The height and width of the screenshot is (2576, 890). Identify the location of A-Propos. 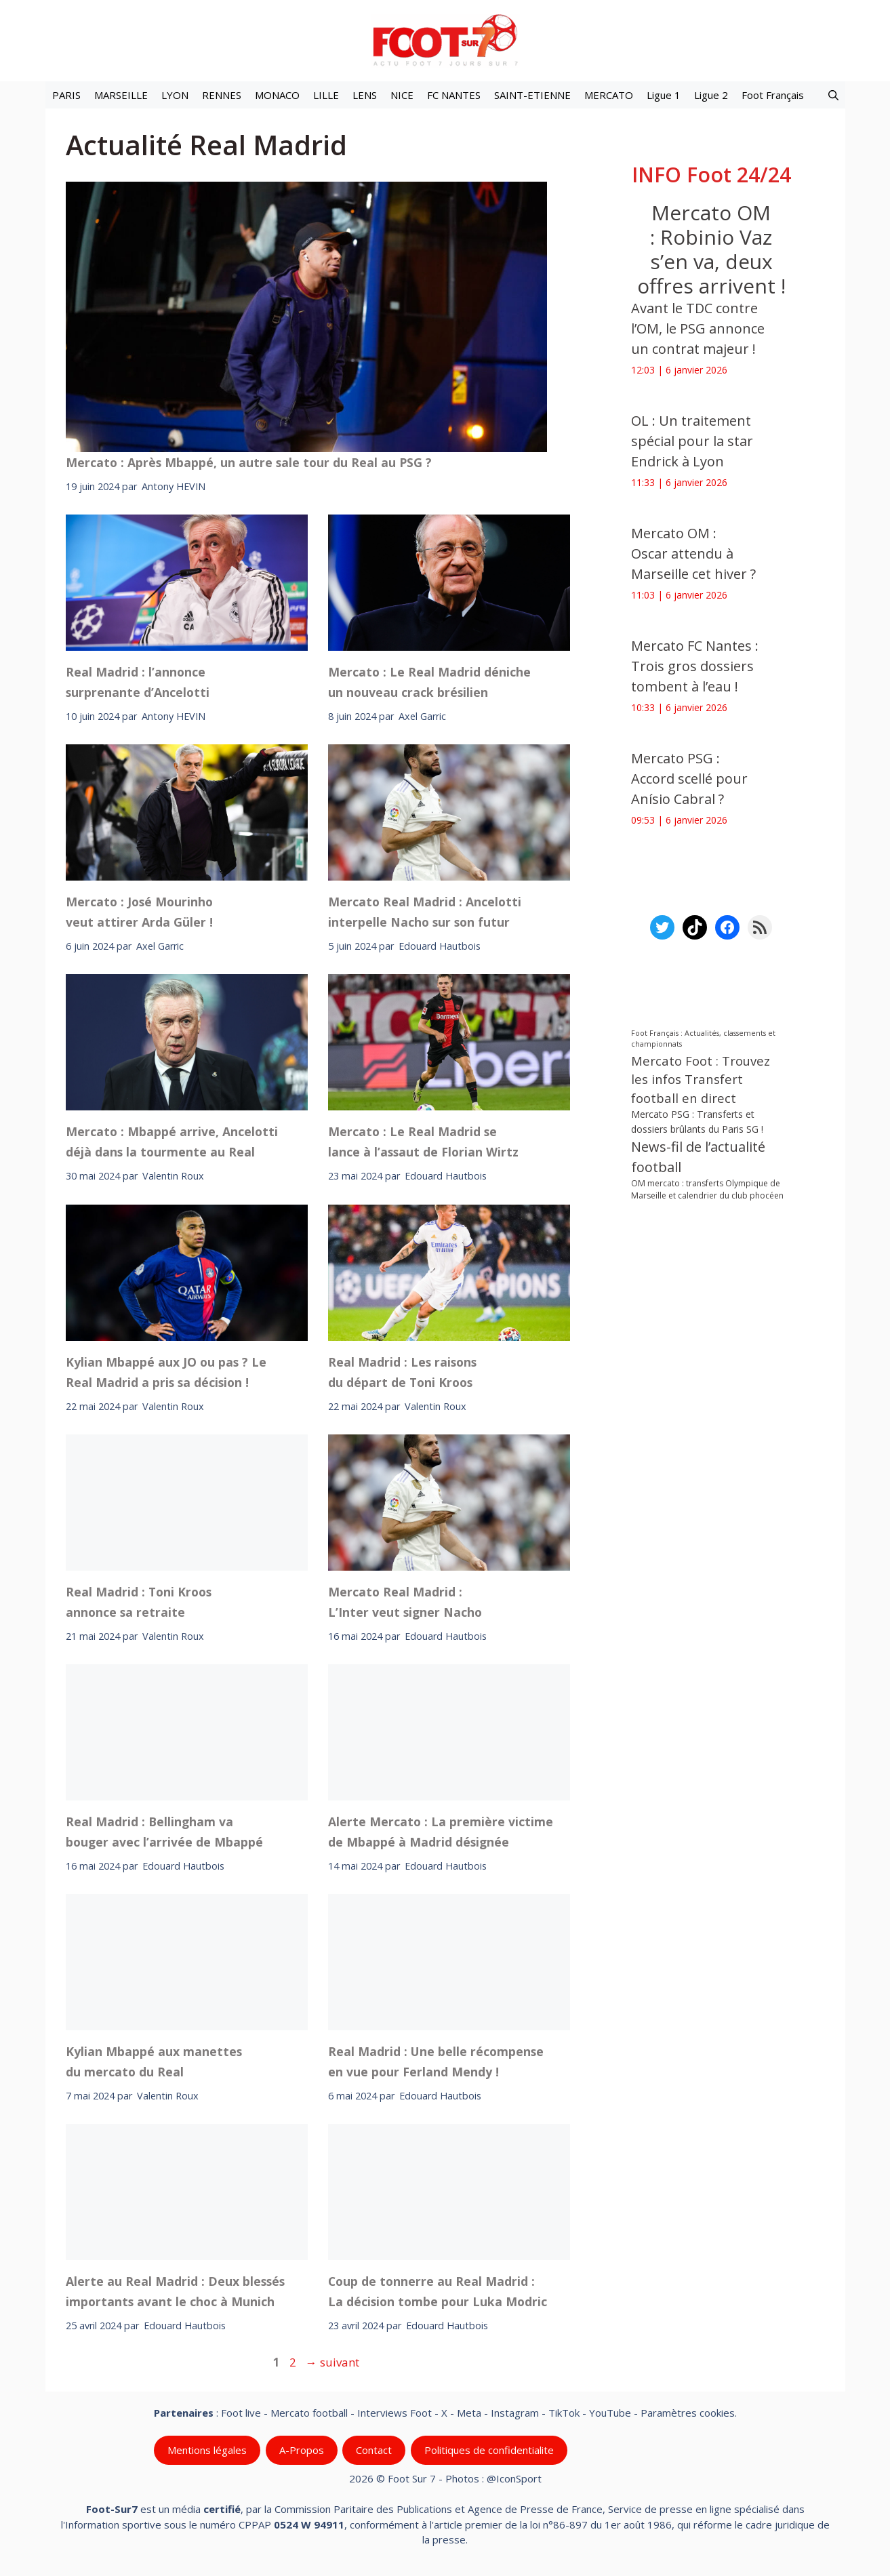
(301, 2450).